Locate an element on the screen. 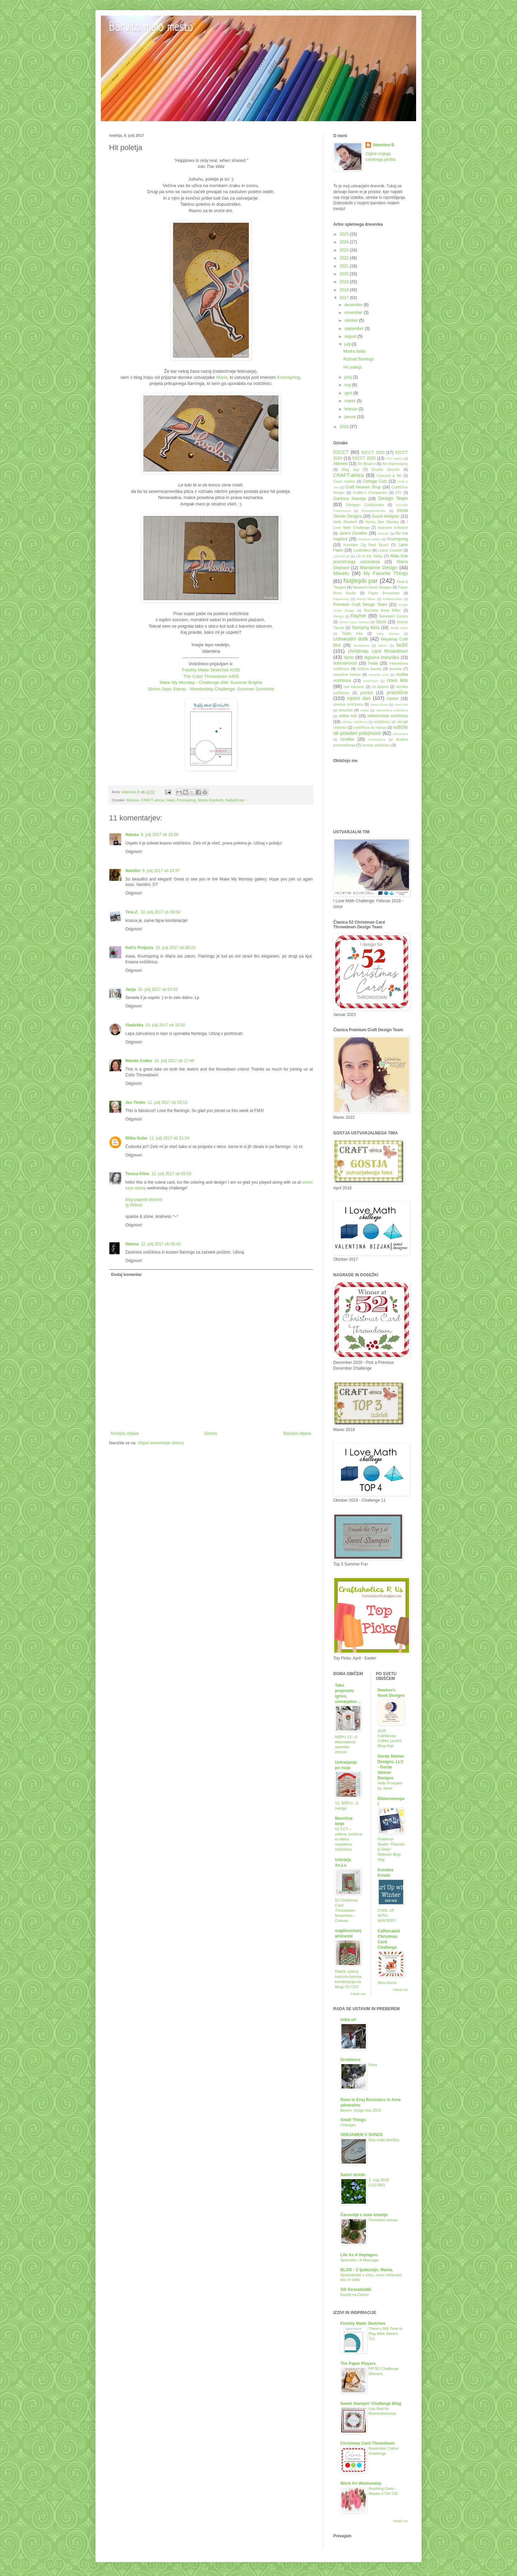  12. julij 2017 ob 03:55 is located at coordinates (171, 1173).